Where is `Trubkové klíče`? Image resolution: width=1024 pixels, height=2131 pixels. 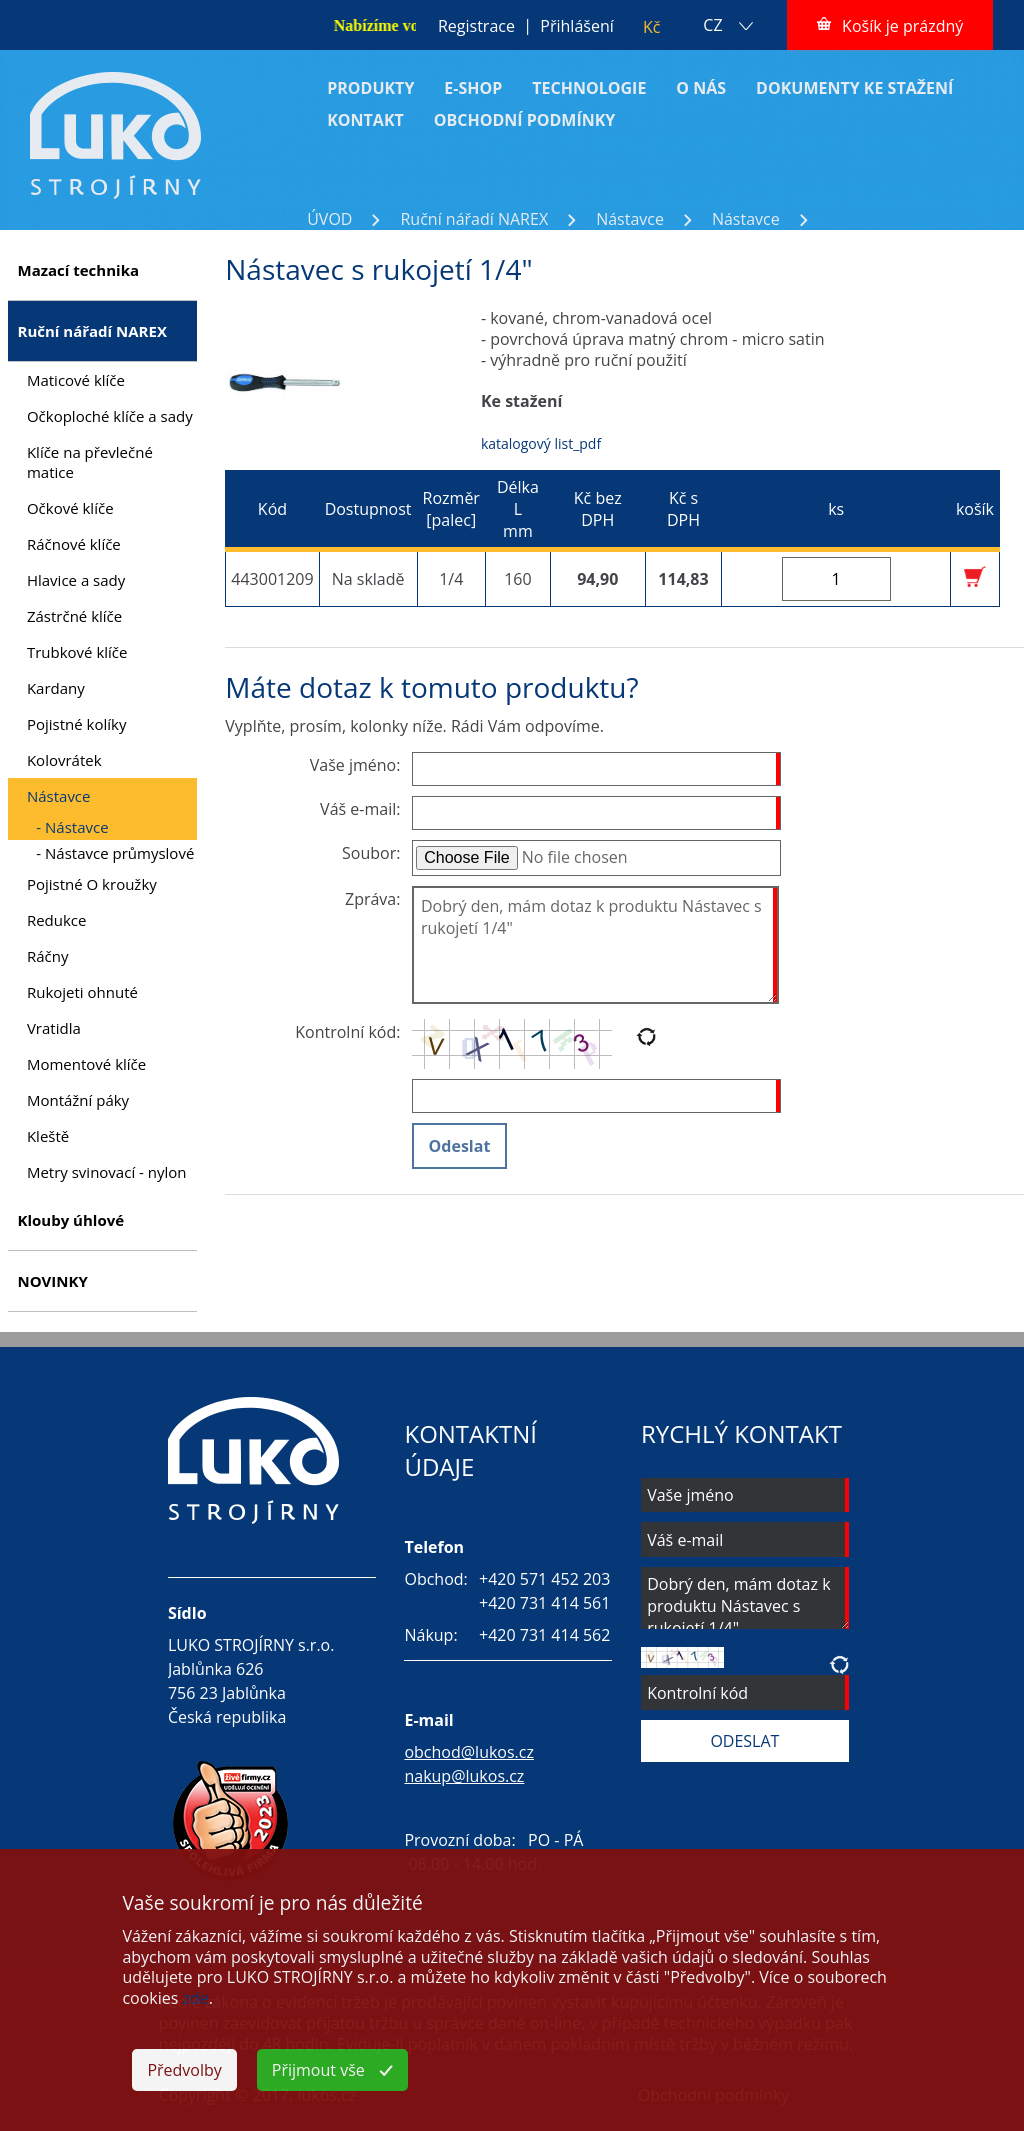
Trubkové klíče is located at coordinates (77, 652).